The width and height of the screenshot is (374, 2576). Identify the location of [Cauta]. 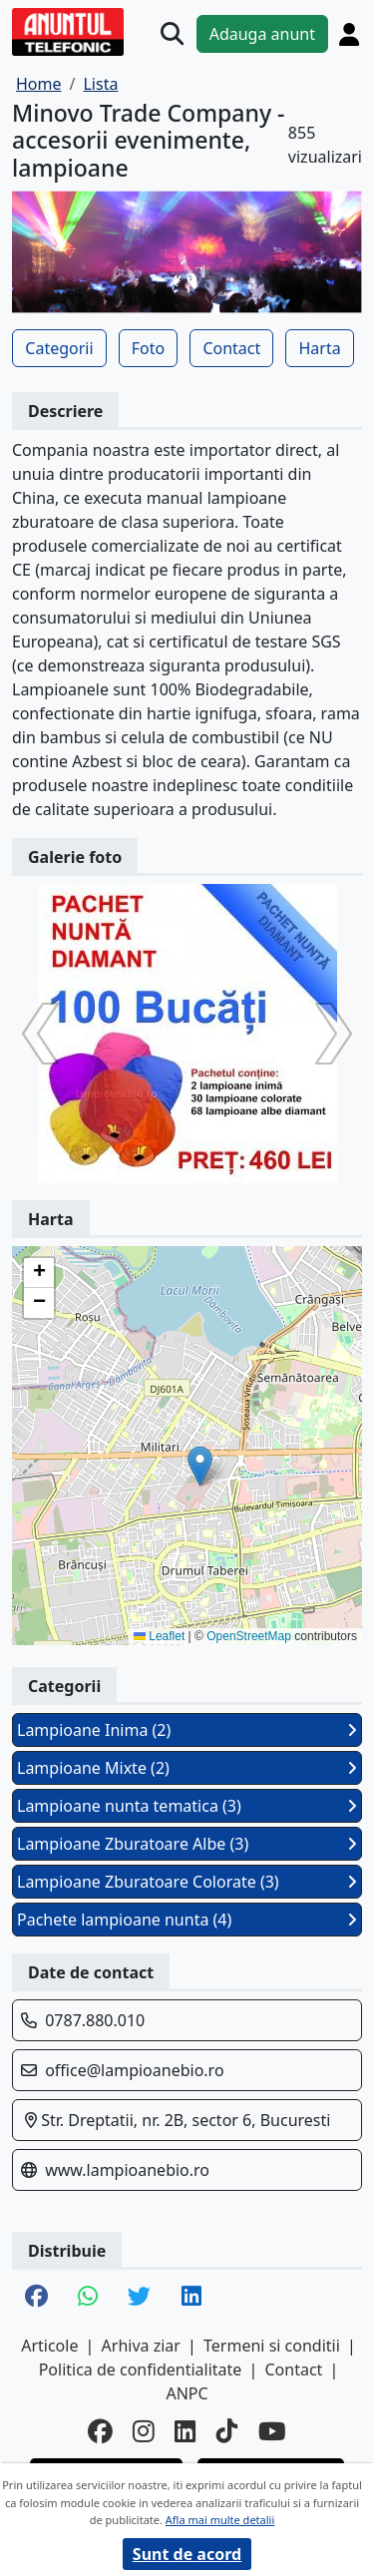
(172, 33).